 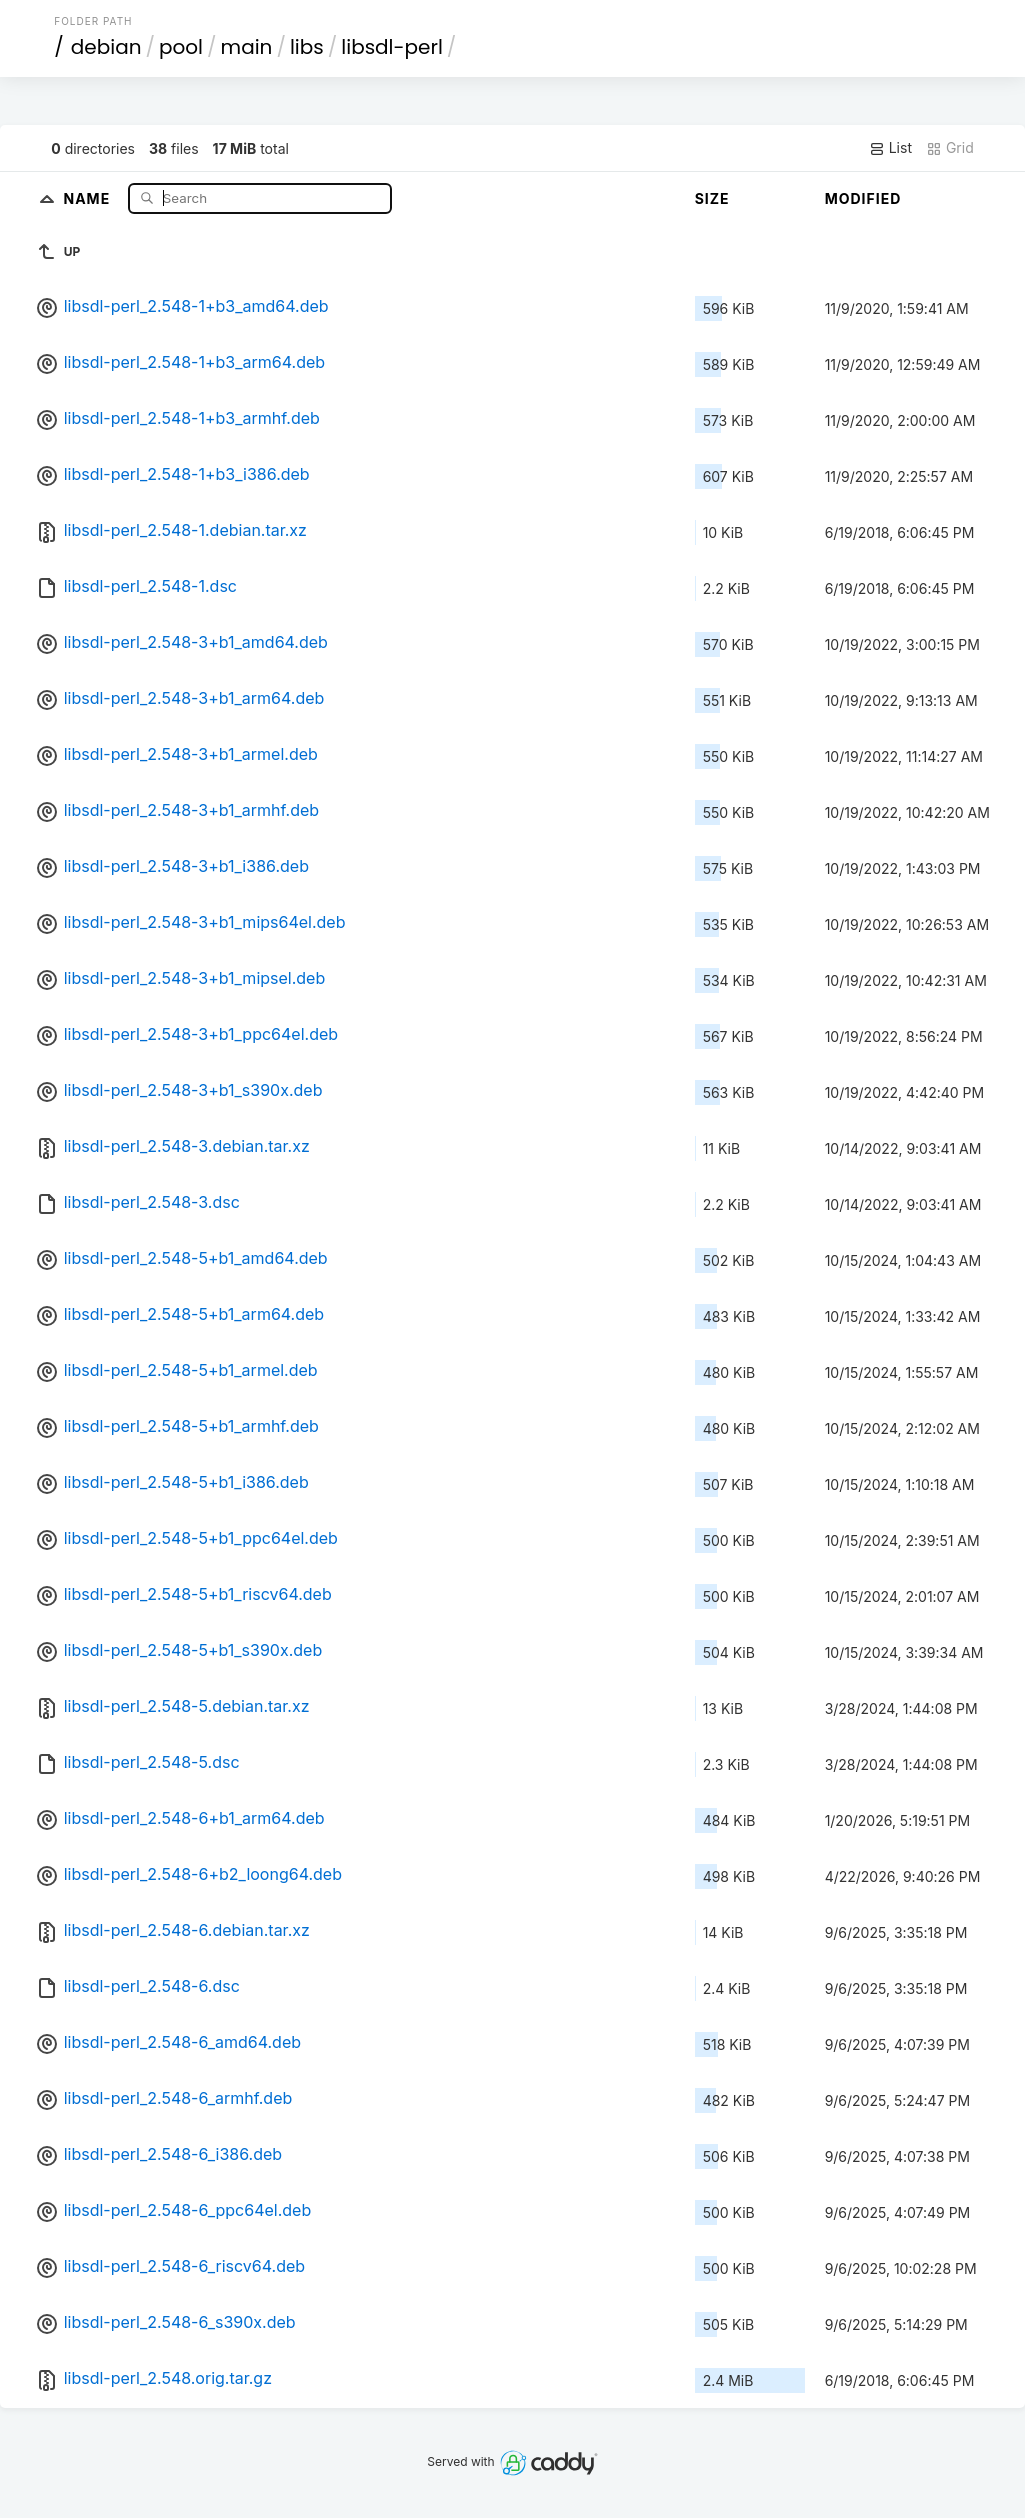 I want to click on Size, so click(x=712, y=198).